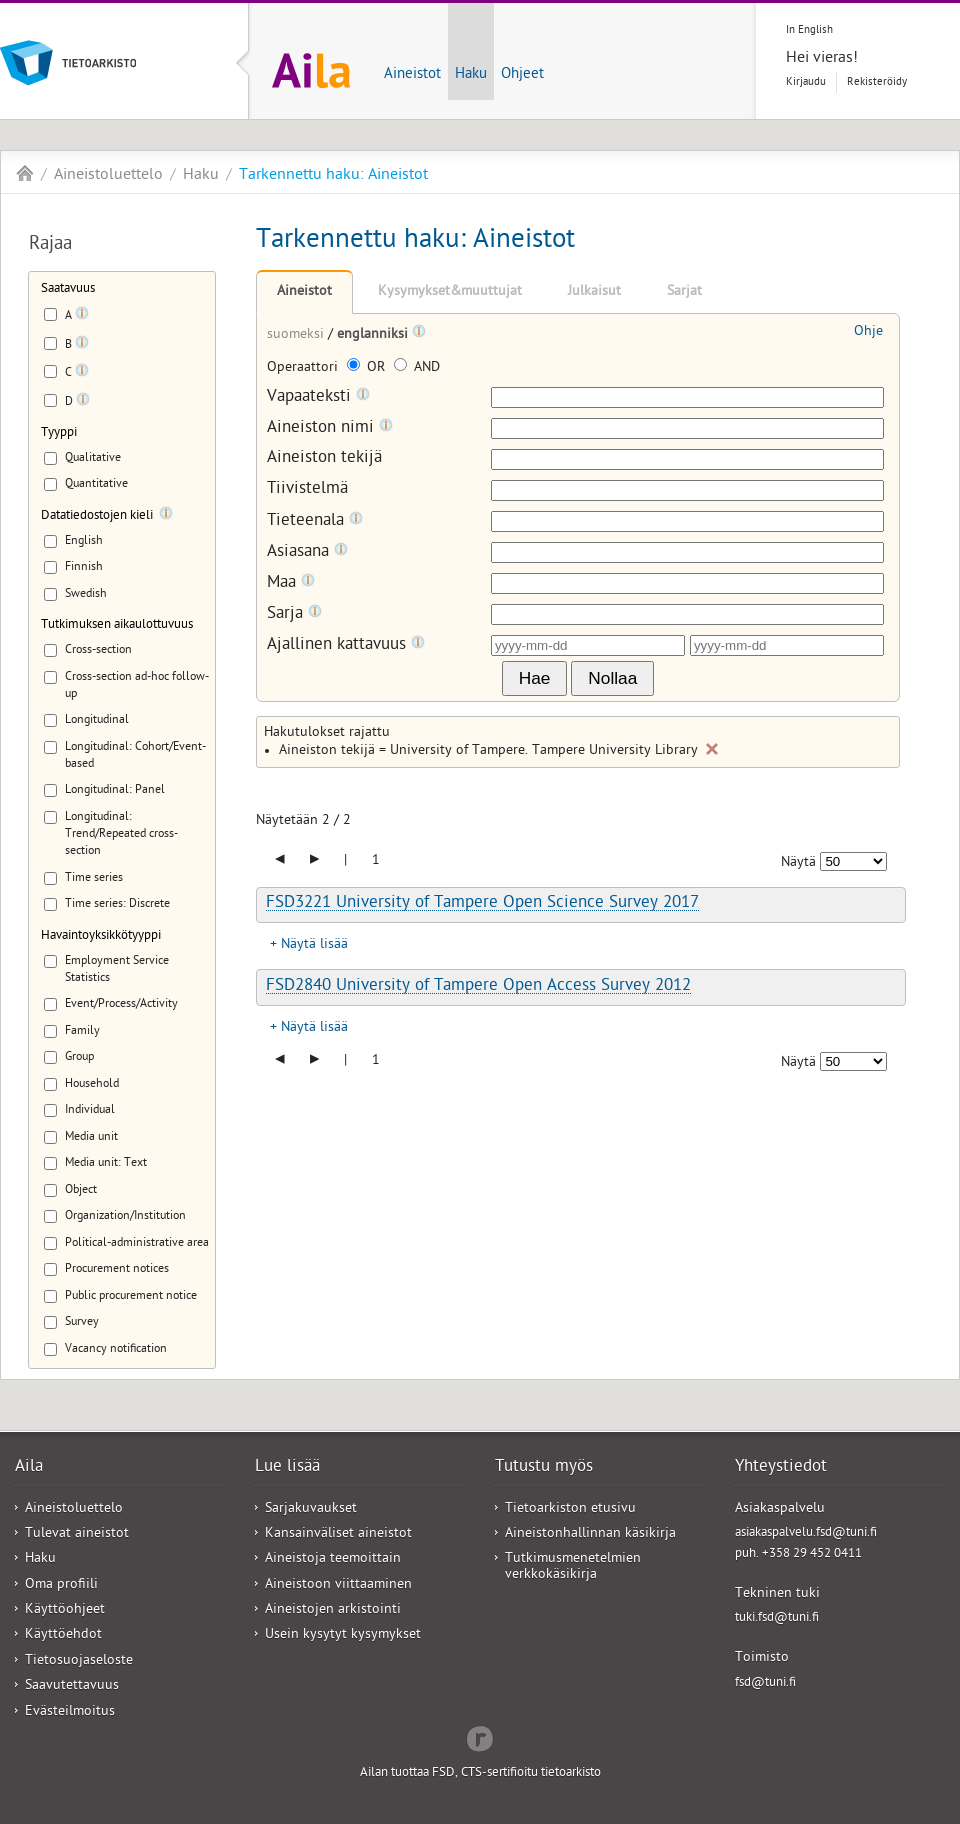 The width and height of the screenshot is (960, 1824). What do you see at coordinates (471, 75) in the screenshot?
I see `Haku` at bounding box center [471, 75].